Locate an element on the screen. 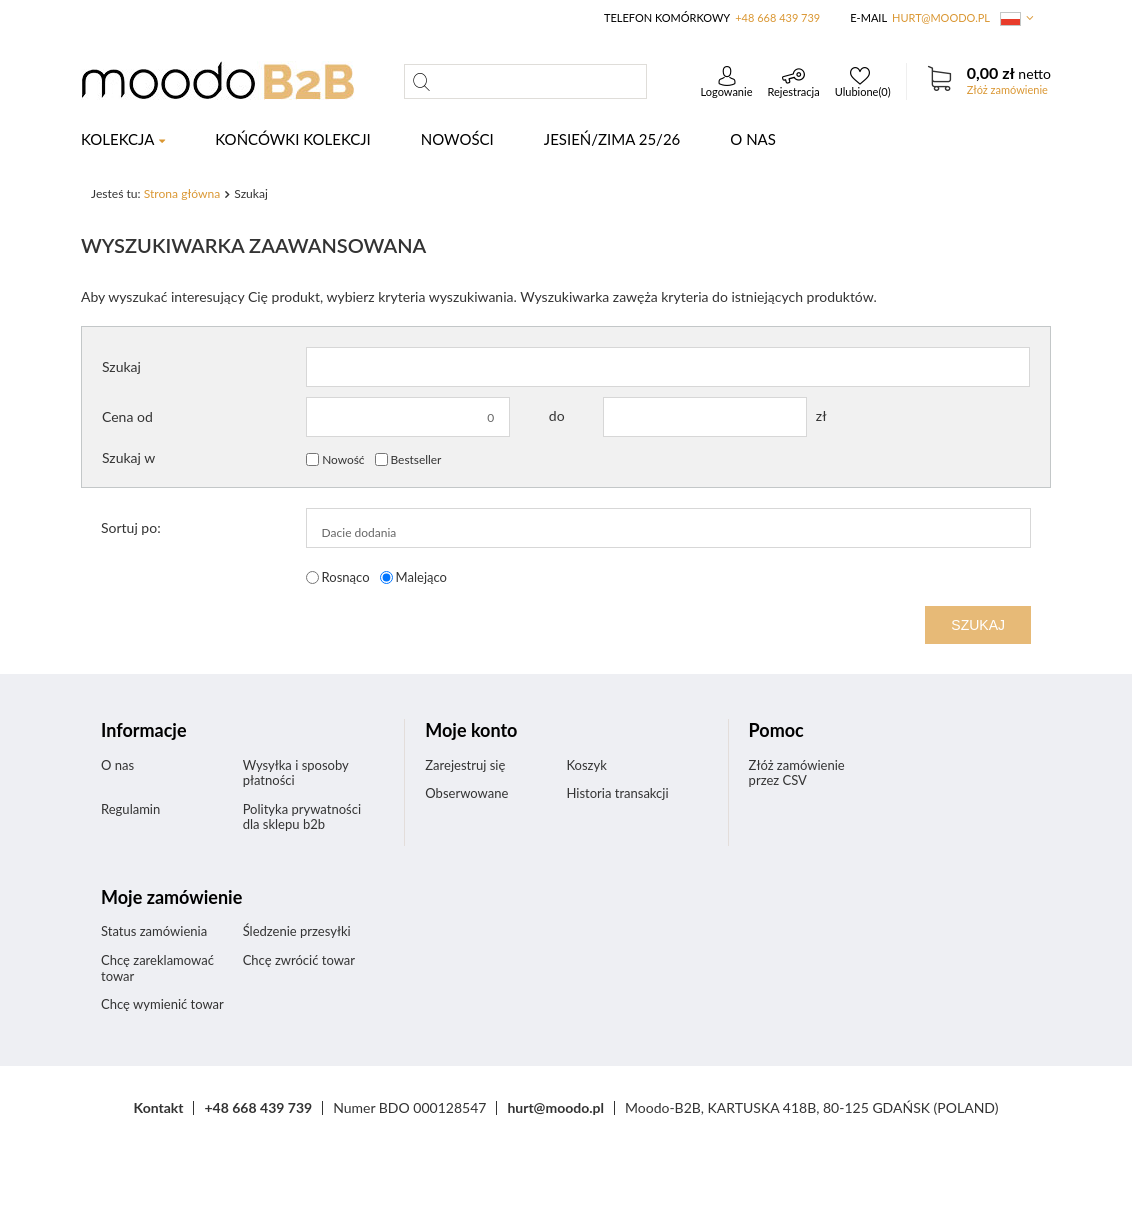 This screenshot has height=1208, width=1132. Szukaj is located at coordinates (121, 366).